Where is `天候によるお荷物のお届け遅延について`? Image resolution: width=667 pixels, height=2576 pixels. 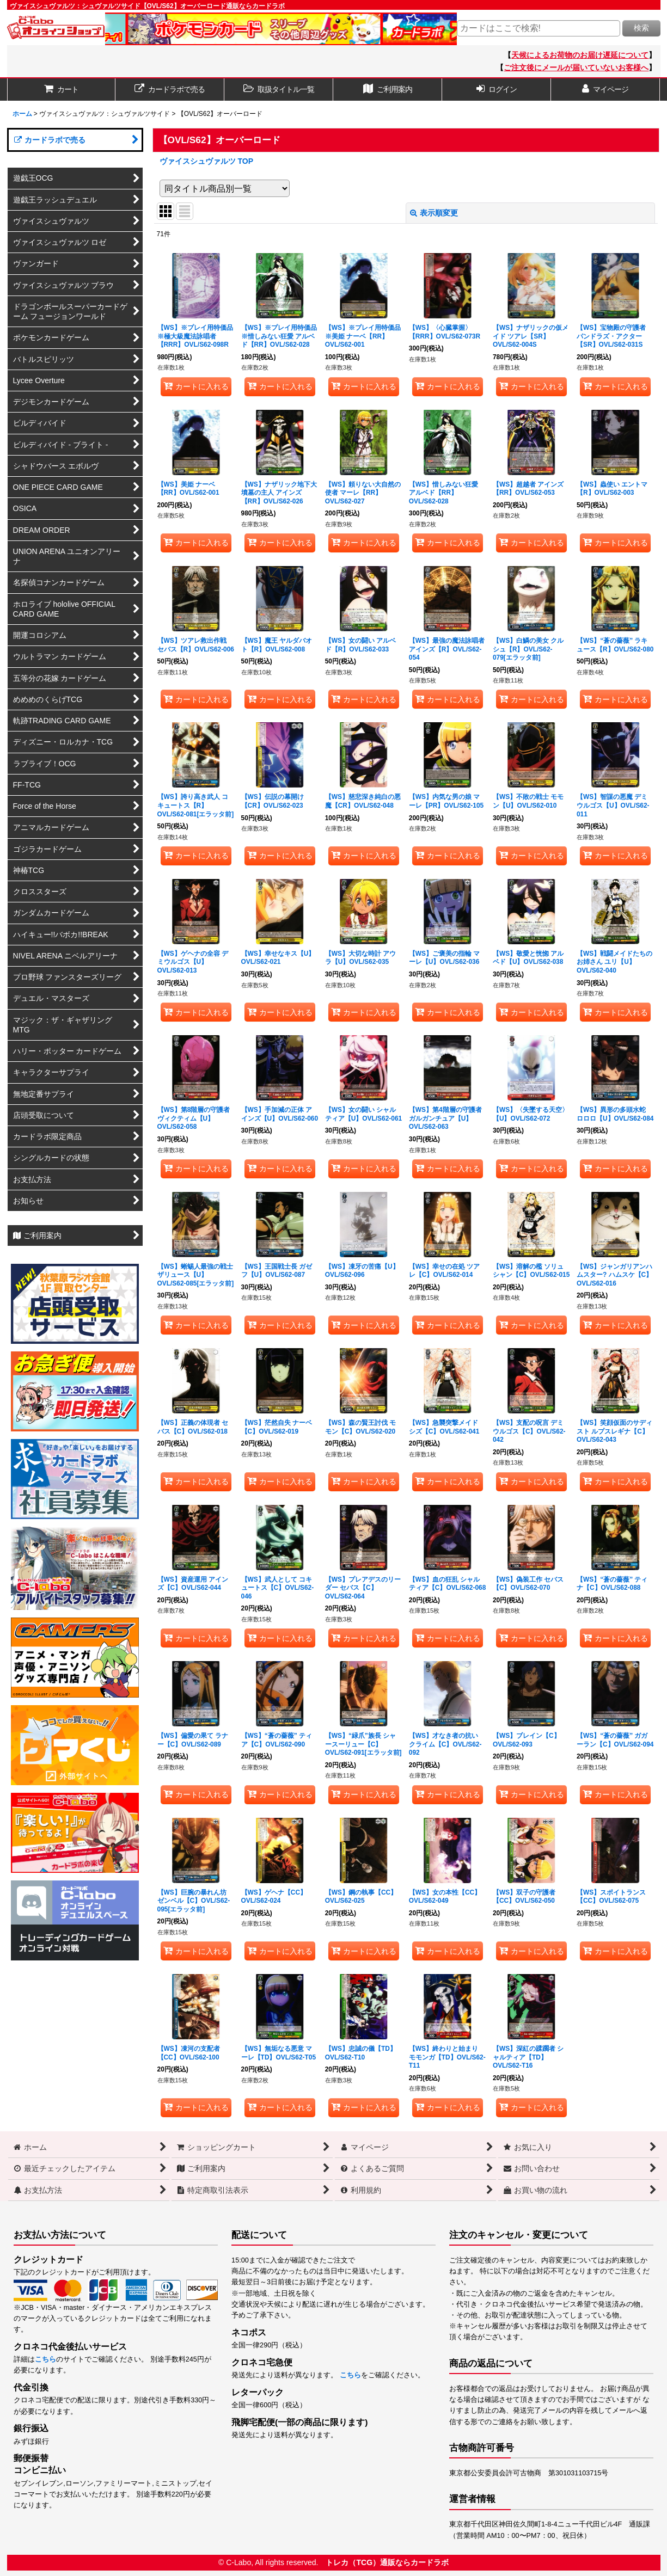
天候によるお荷物のお届け遅延について is located at coordinates (579, 55).